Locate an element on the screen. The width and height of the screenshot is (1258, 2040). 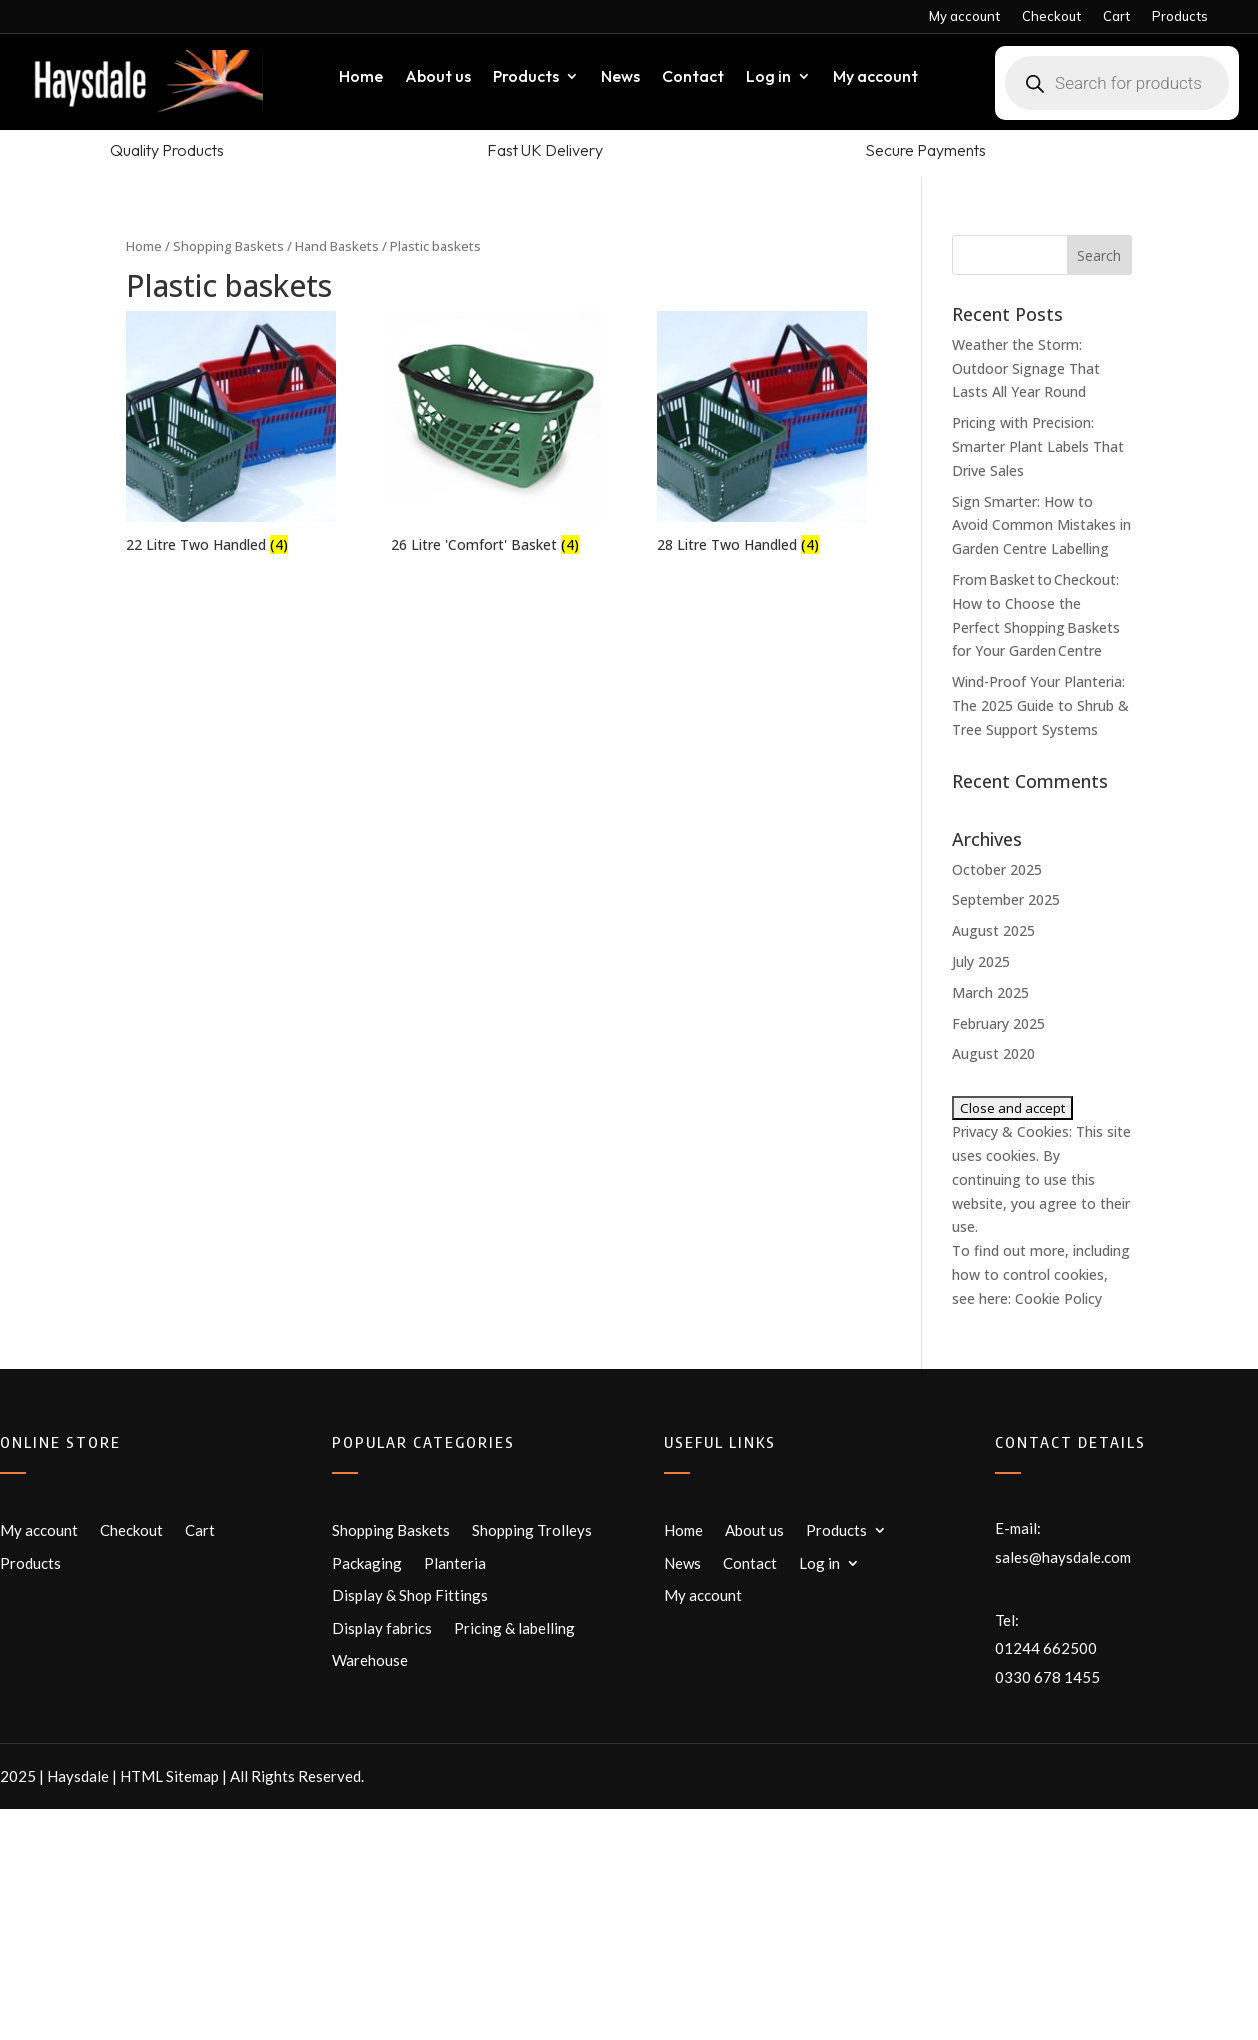
February 2025 is located at coordinates (998, 1023).